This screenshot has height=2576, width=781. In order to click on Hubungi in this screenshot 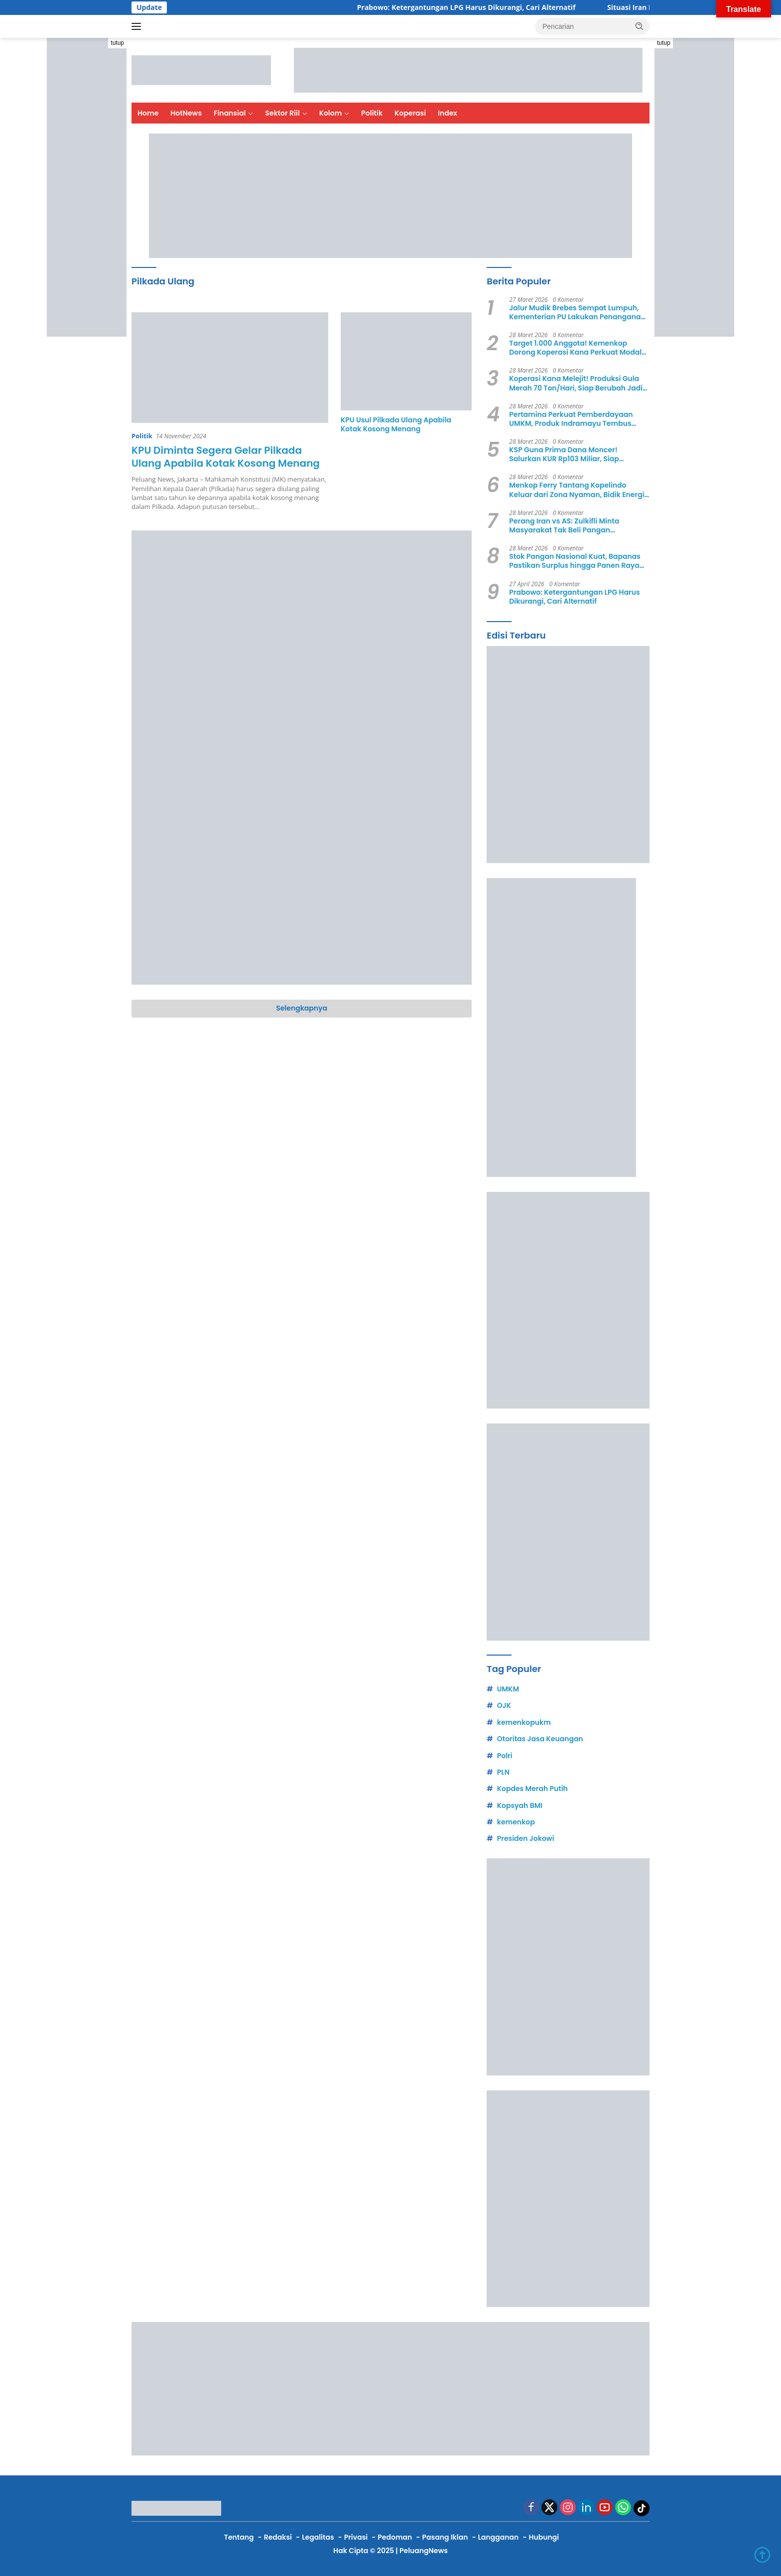, I will do `click(543, 2537)`.